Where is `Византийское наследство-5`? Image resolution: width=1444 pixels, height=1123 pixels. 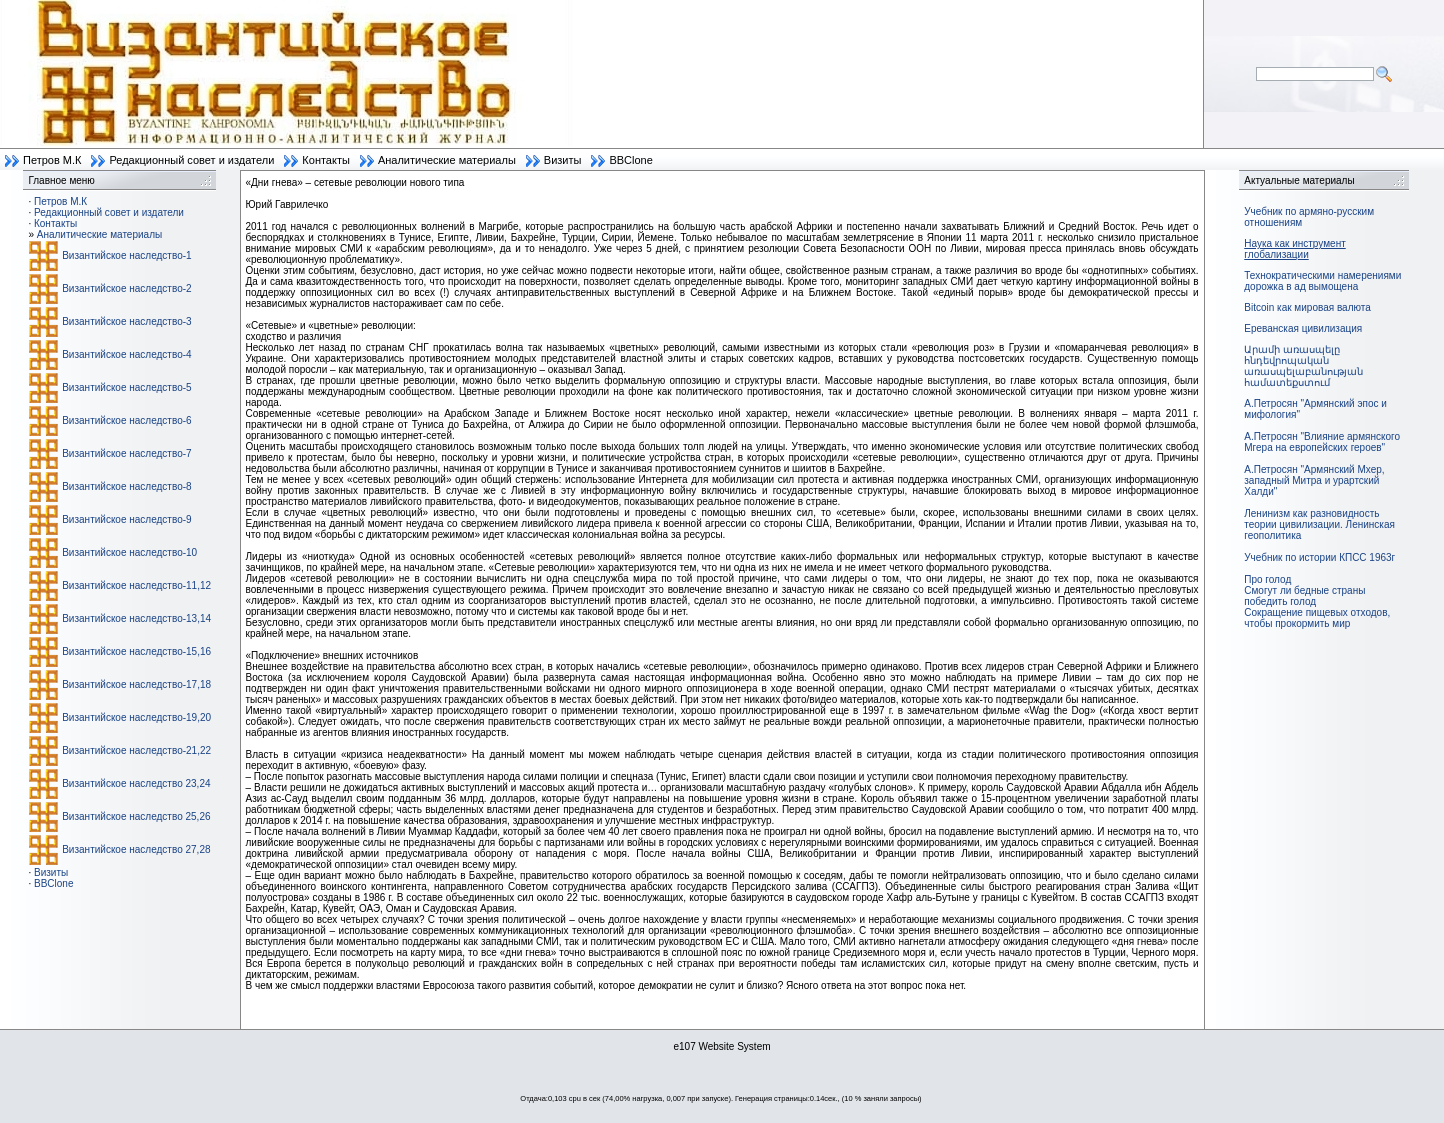 Византийское наследство-5 is located at coordinates (126, 387).